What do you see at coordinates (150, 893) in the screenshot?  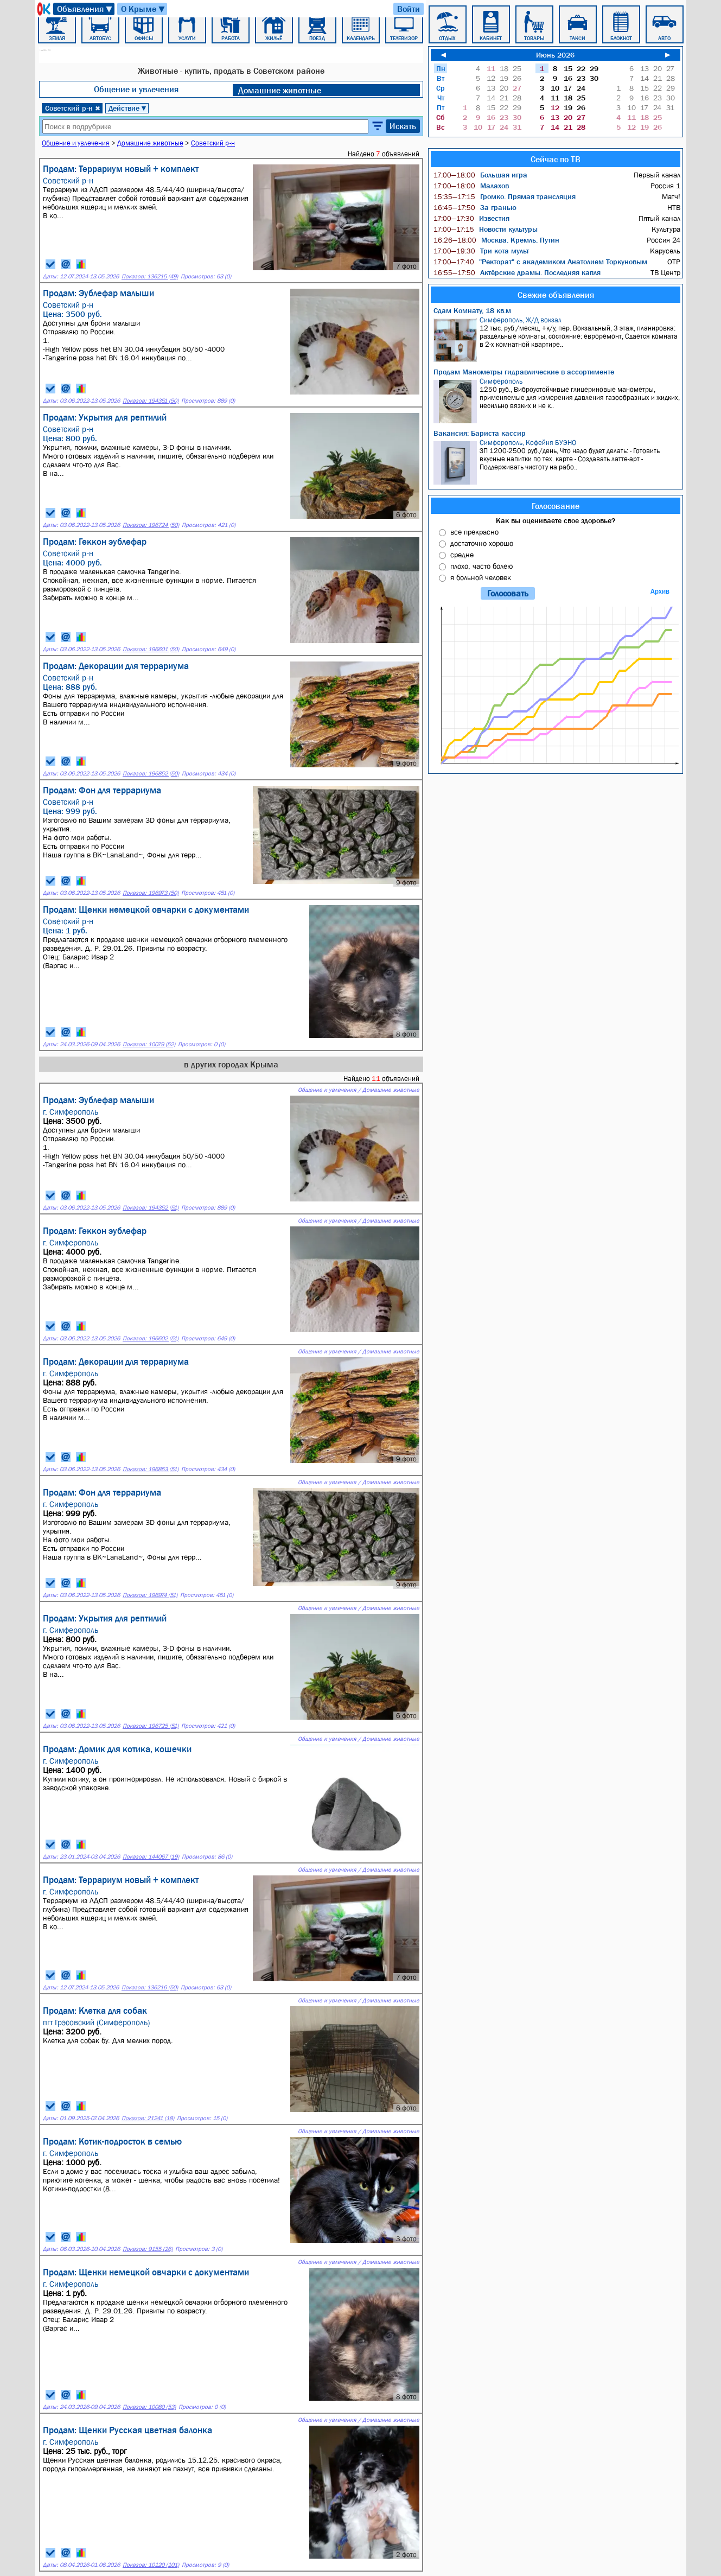 I see `Показов: 196973 (50)` at bounding box center [150, 893].